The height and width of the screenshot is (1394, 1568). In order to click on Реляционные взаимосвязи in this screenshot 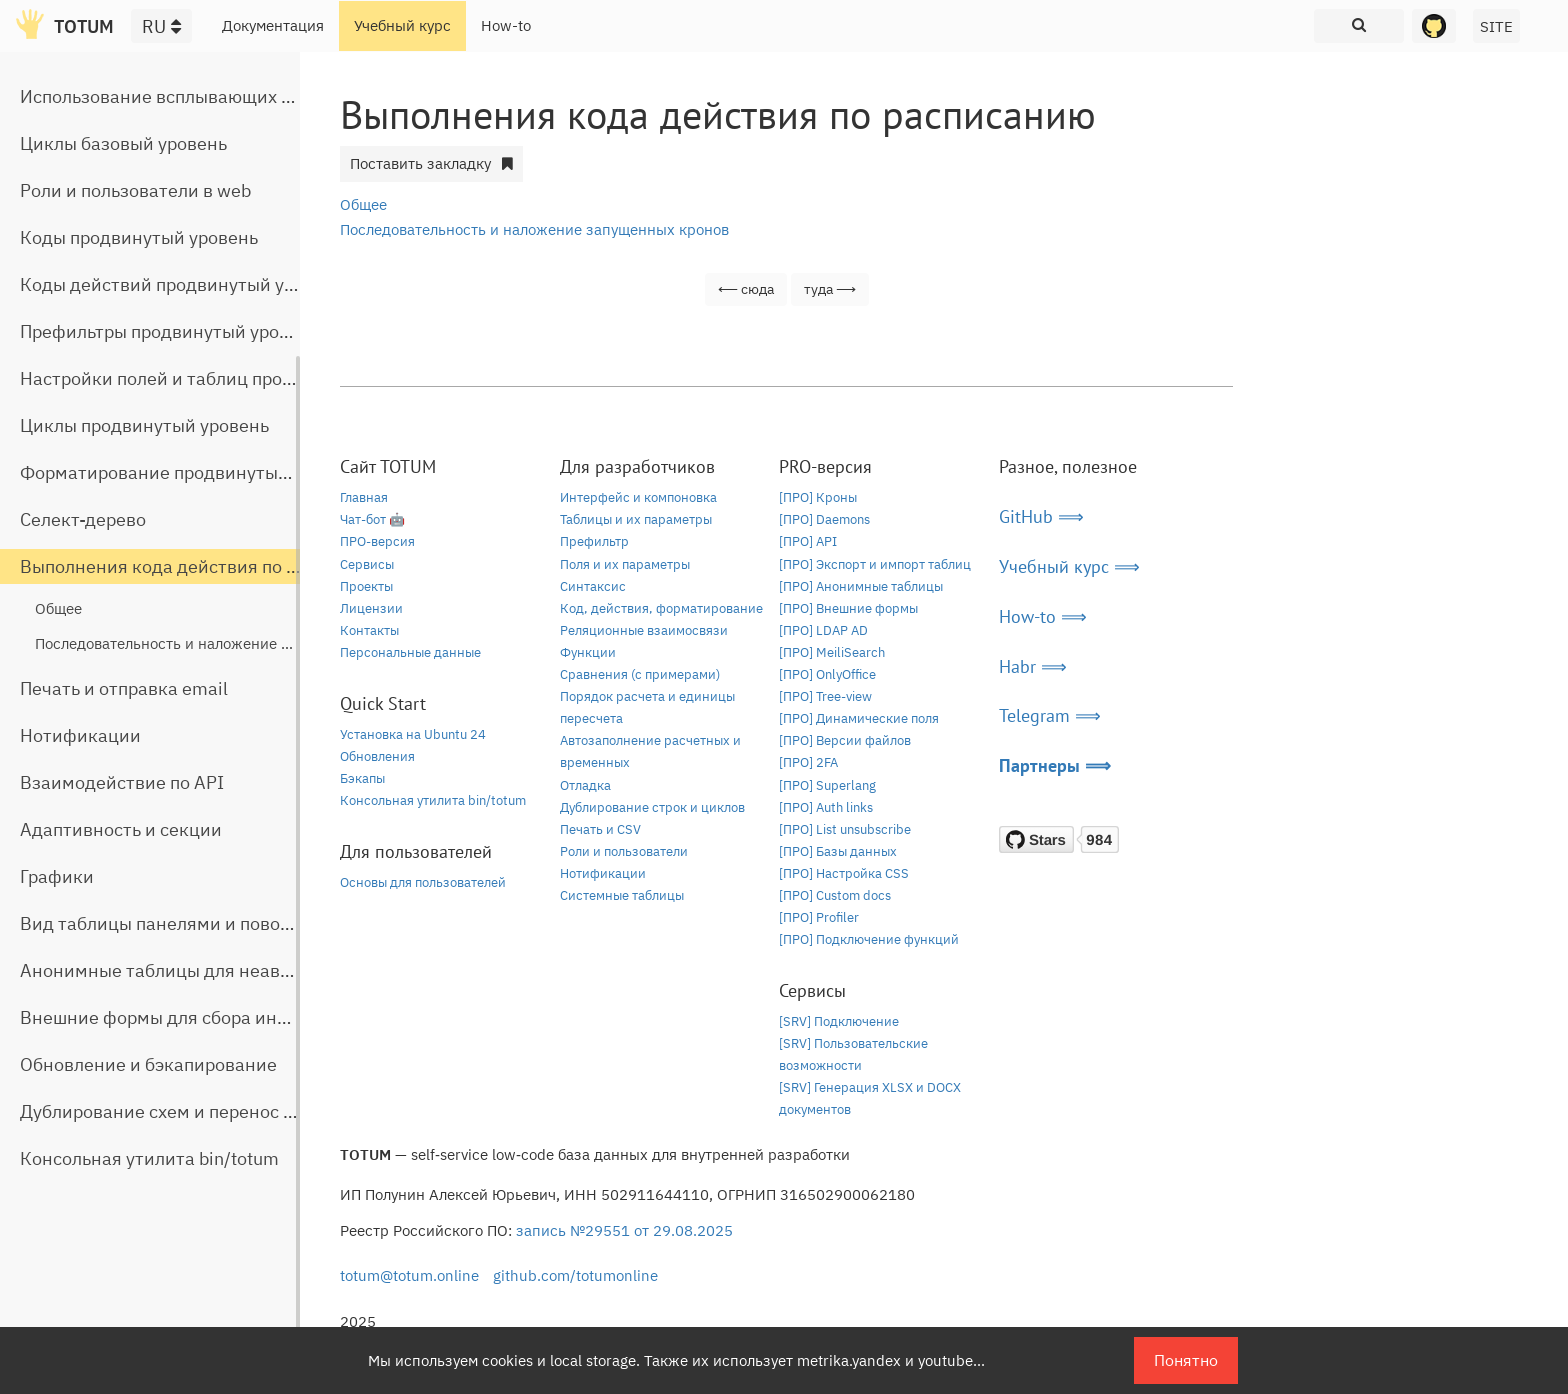, I will do `click(644, 630)`.